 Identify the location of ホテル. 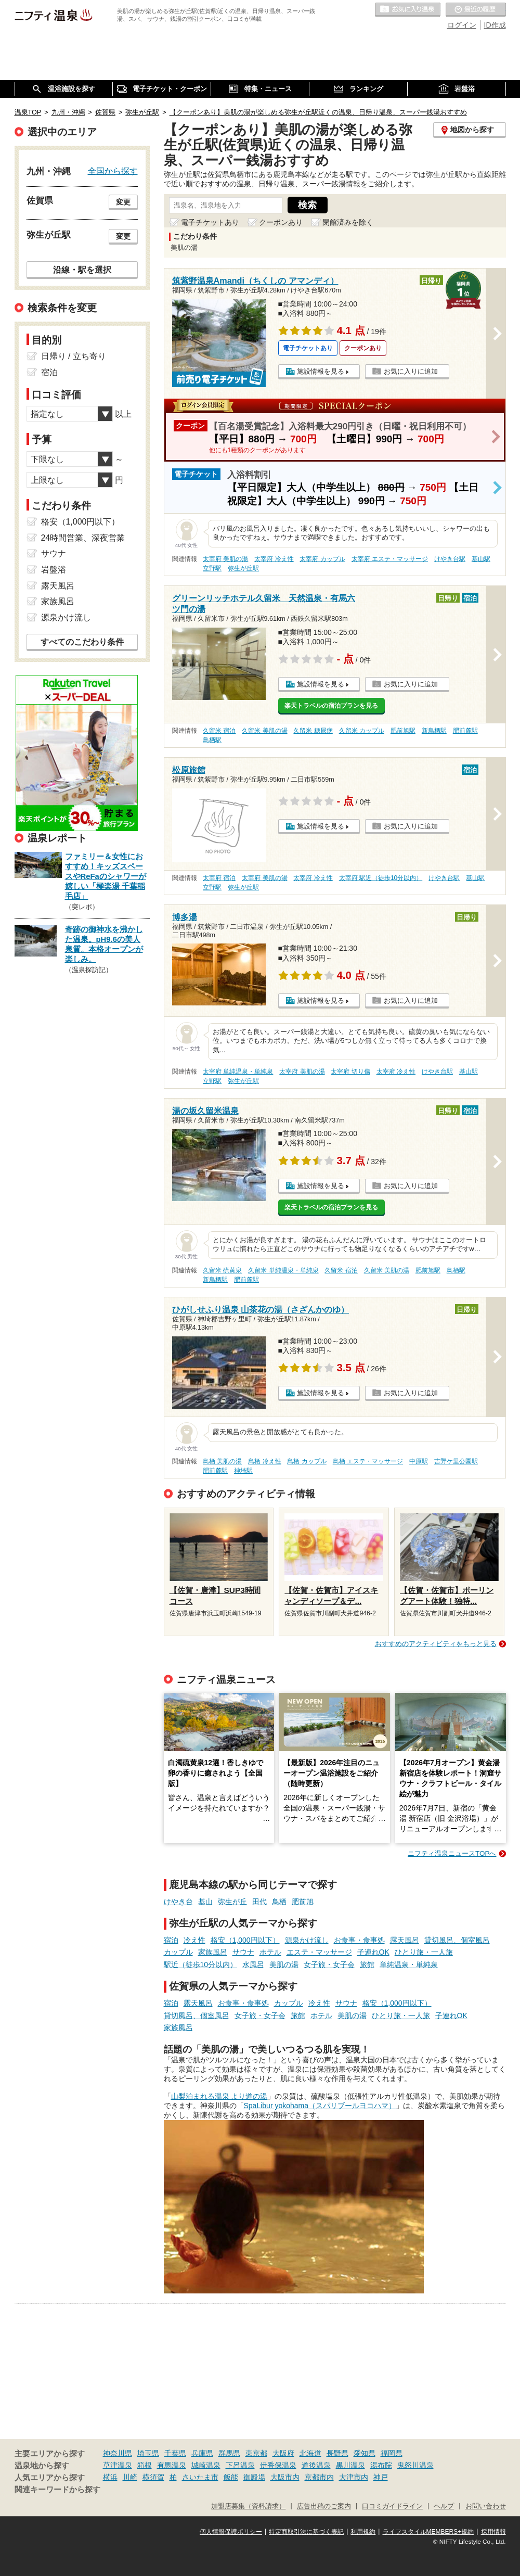
(270, 1952).